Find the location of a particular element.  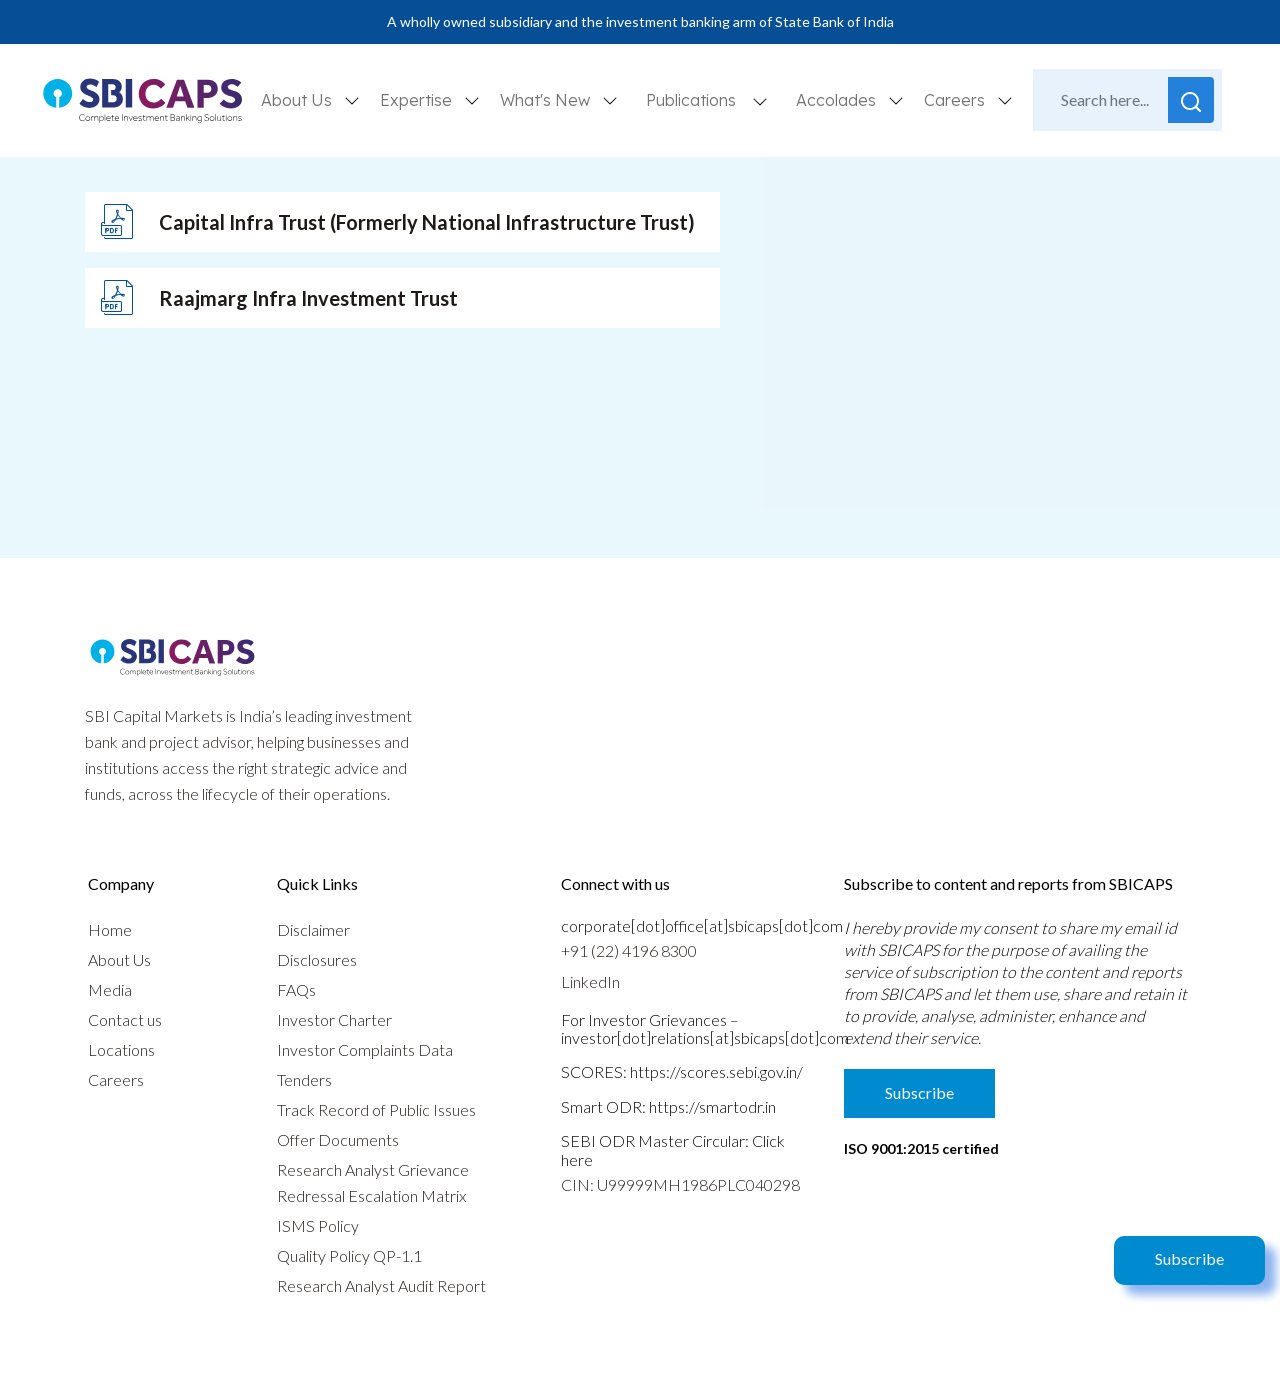

https://scores.sebi.gov.in/ is located at coordinates (716, 1071).